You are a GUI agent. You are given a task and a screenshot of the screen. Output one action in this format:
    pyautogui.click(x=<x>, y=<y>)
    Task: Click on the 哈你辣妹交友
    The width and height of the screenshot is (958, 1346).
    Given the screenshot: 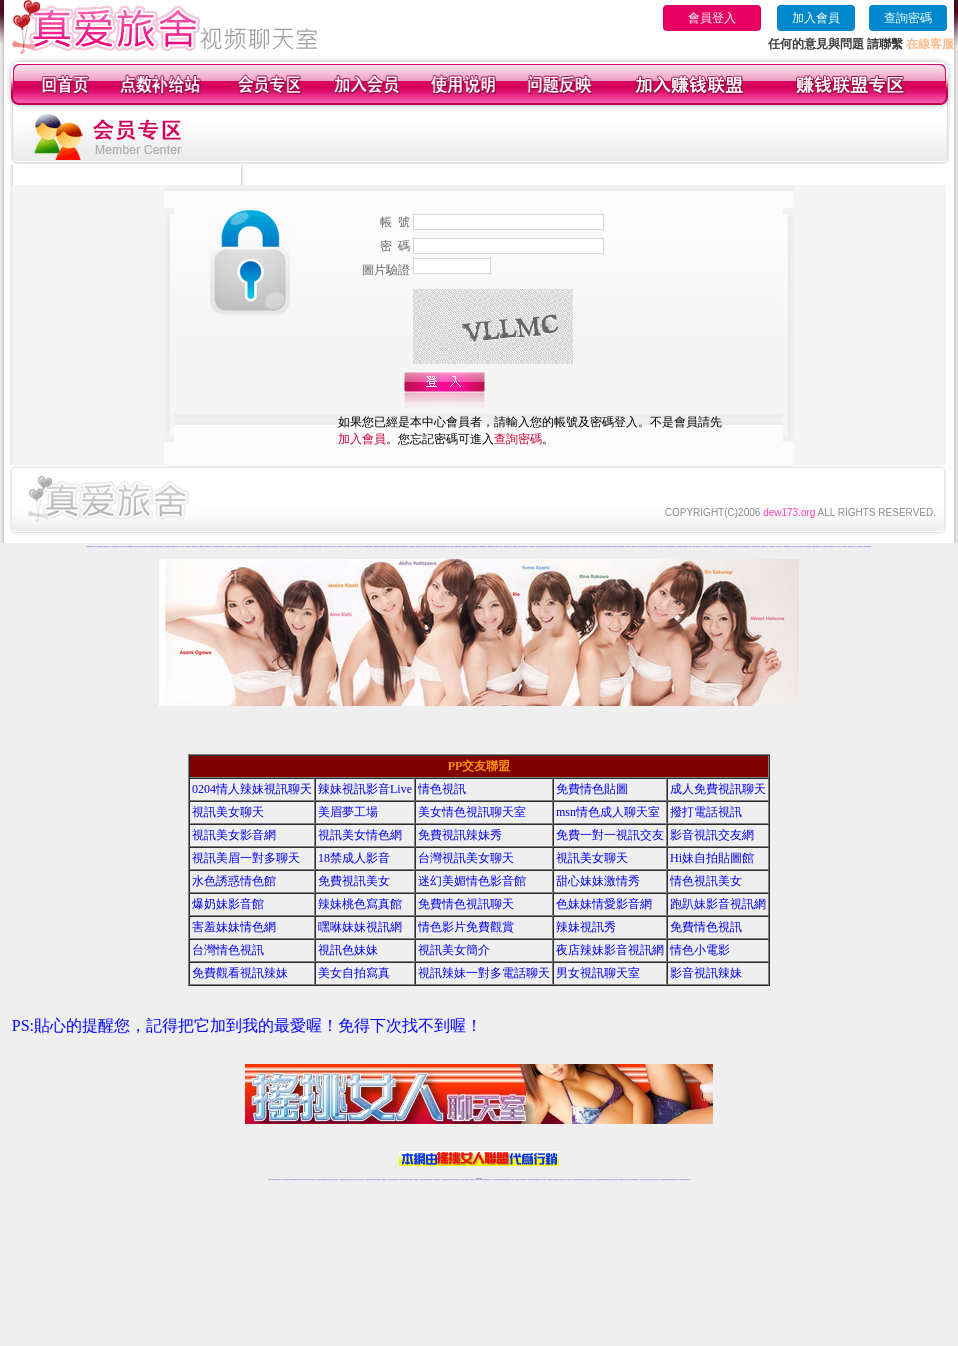 What is the action you would take?
    pyautogui.click(x=354, y=546)
    